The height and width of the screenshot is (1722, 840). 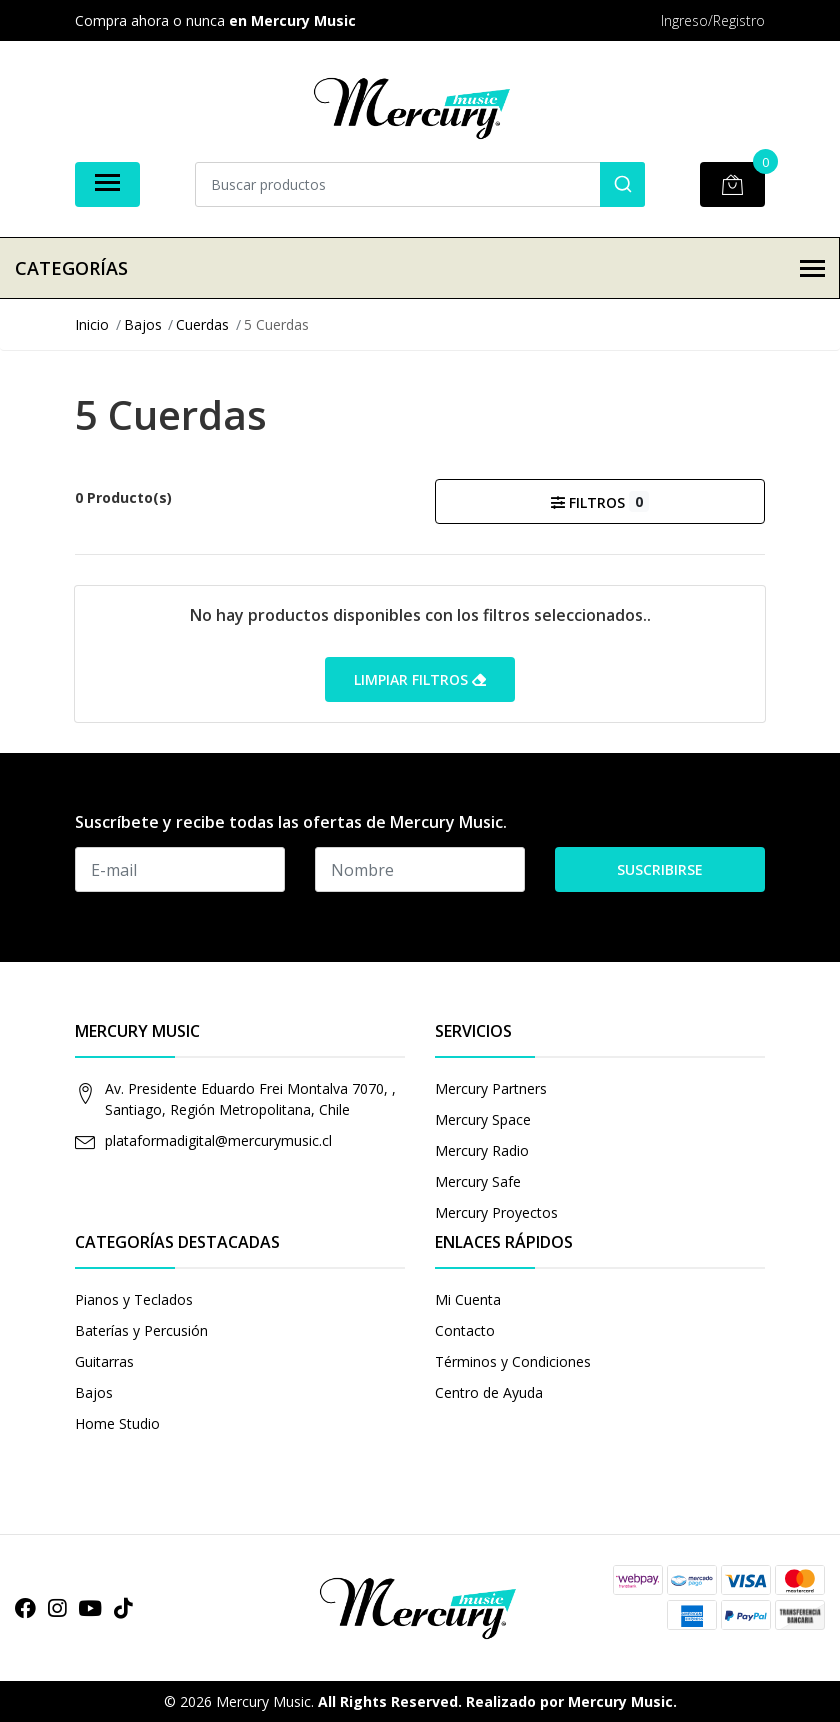 I want to click on plataformadigital@mercurymusic.cl, so click(x=218, y=1140).